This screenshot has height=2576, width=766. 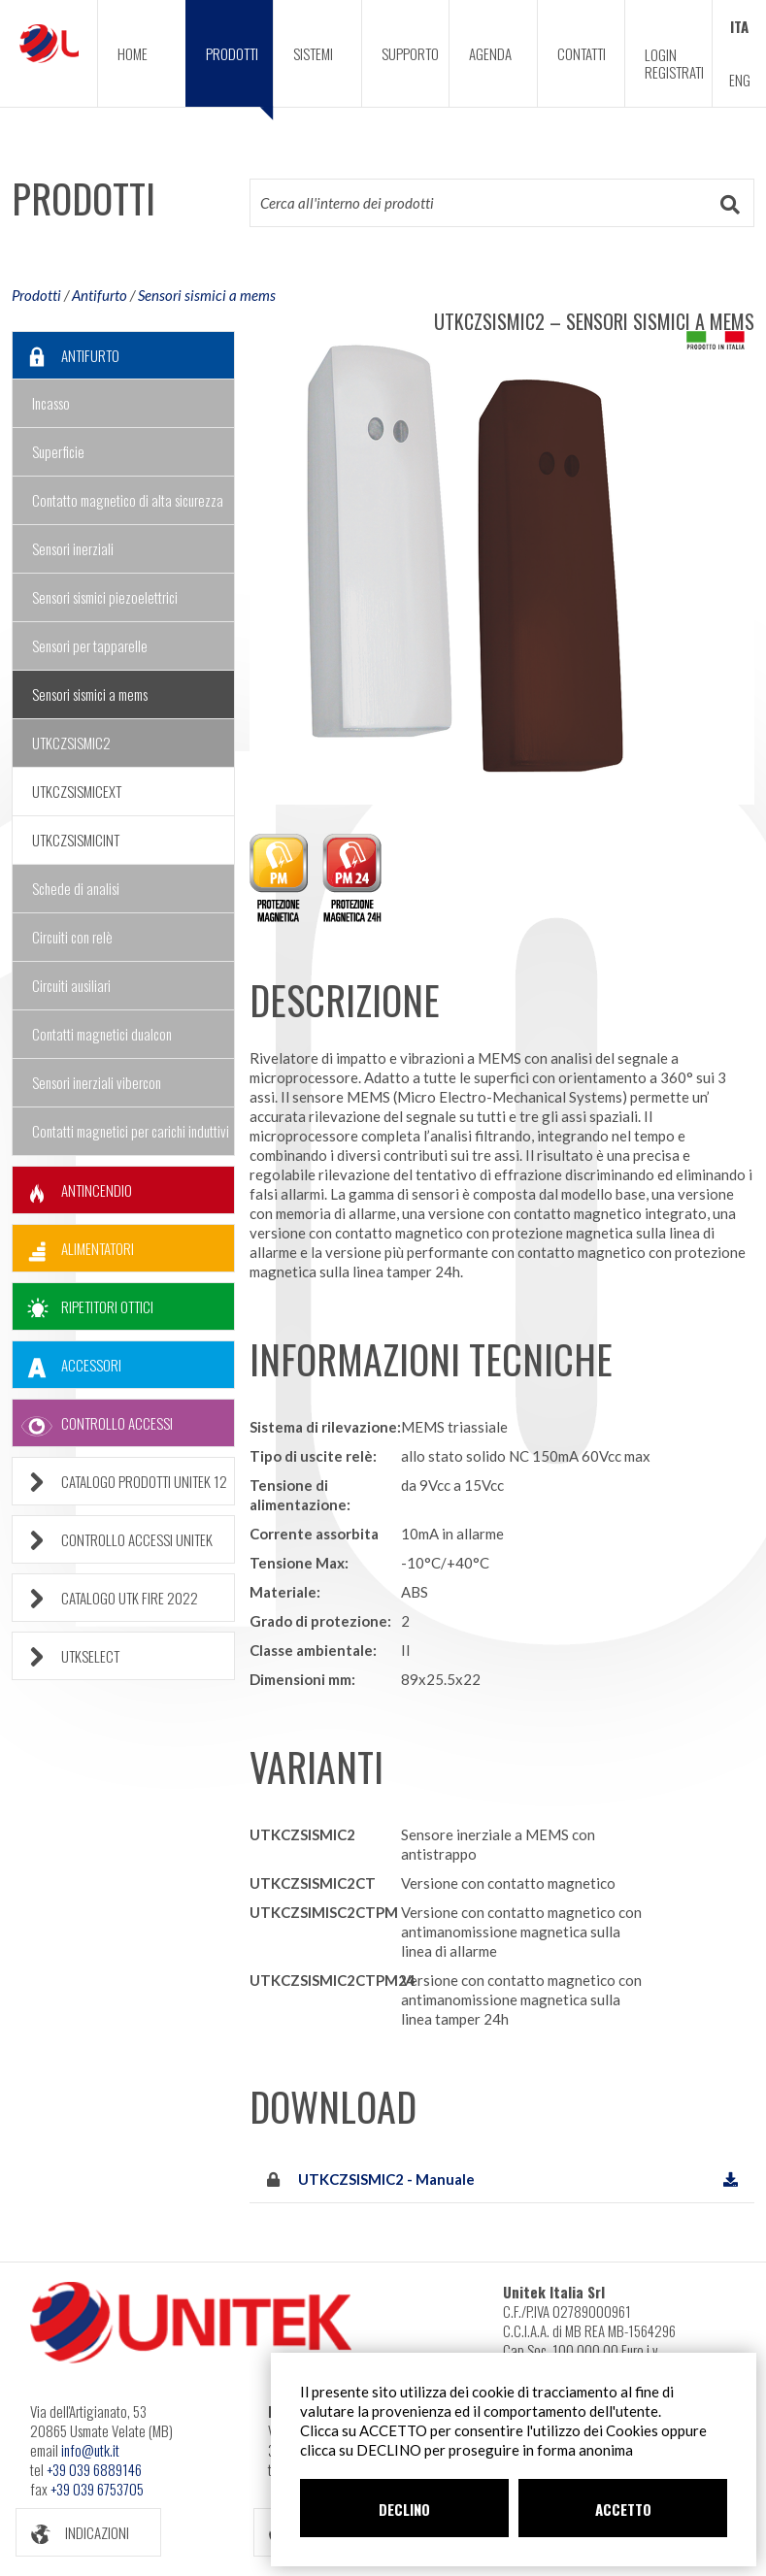 I want to click on Sensori per tapparelle, so click(x=90, y=645).